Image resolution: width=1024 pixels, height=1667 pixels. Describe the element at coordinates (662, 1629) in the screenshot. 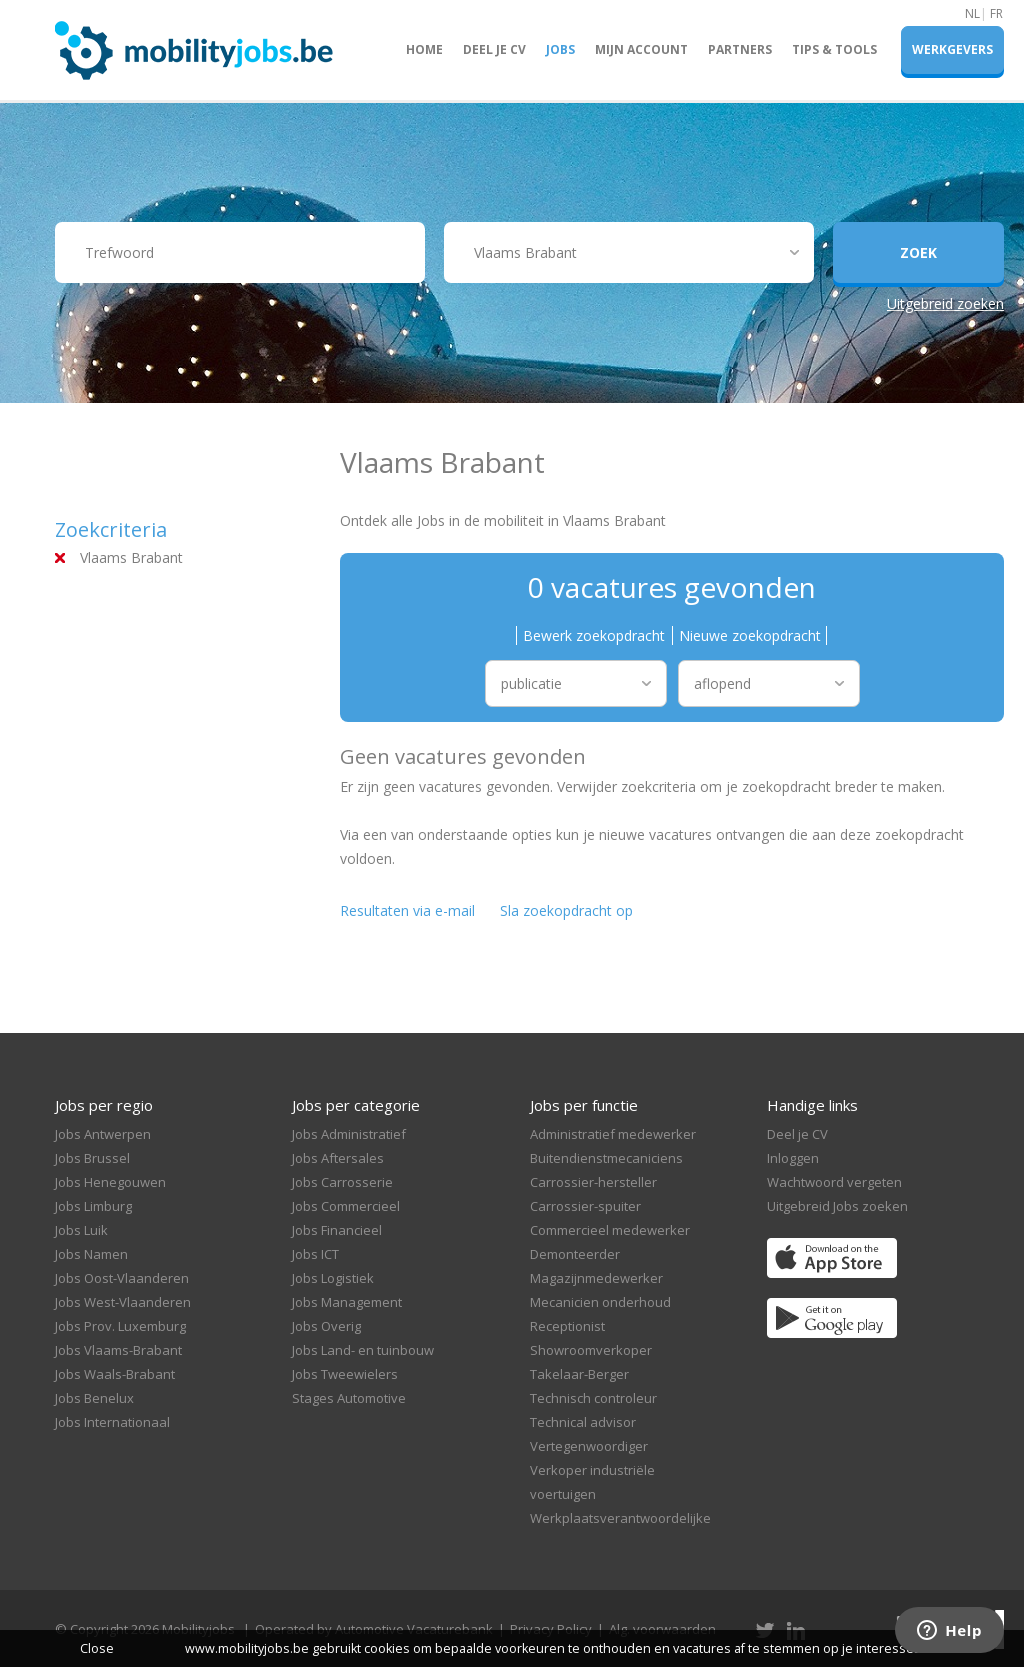

I see `Alg. voorwaarden` at that location.